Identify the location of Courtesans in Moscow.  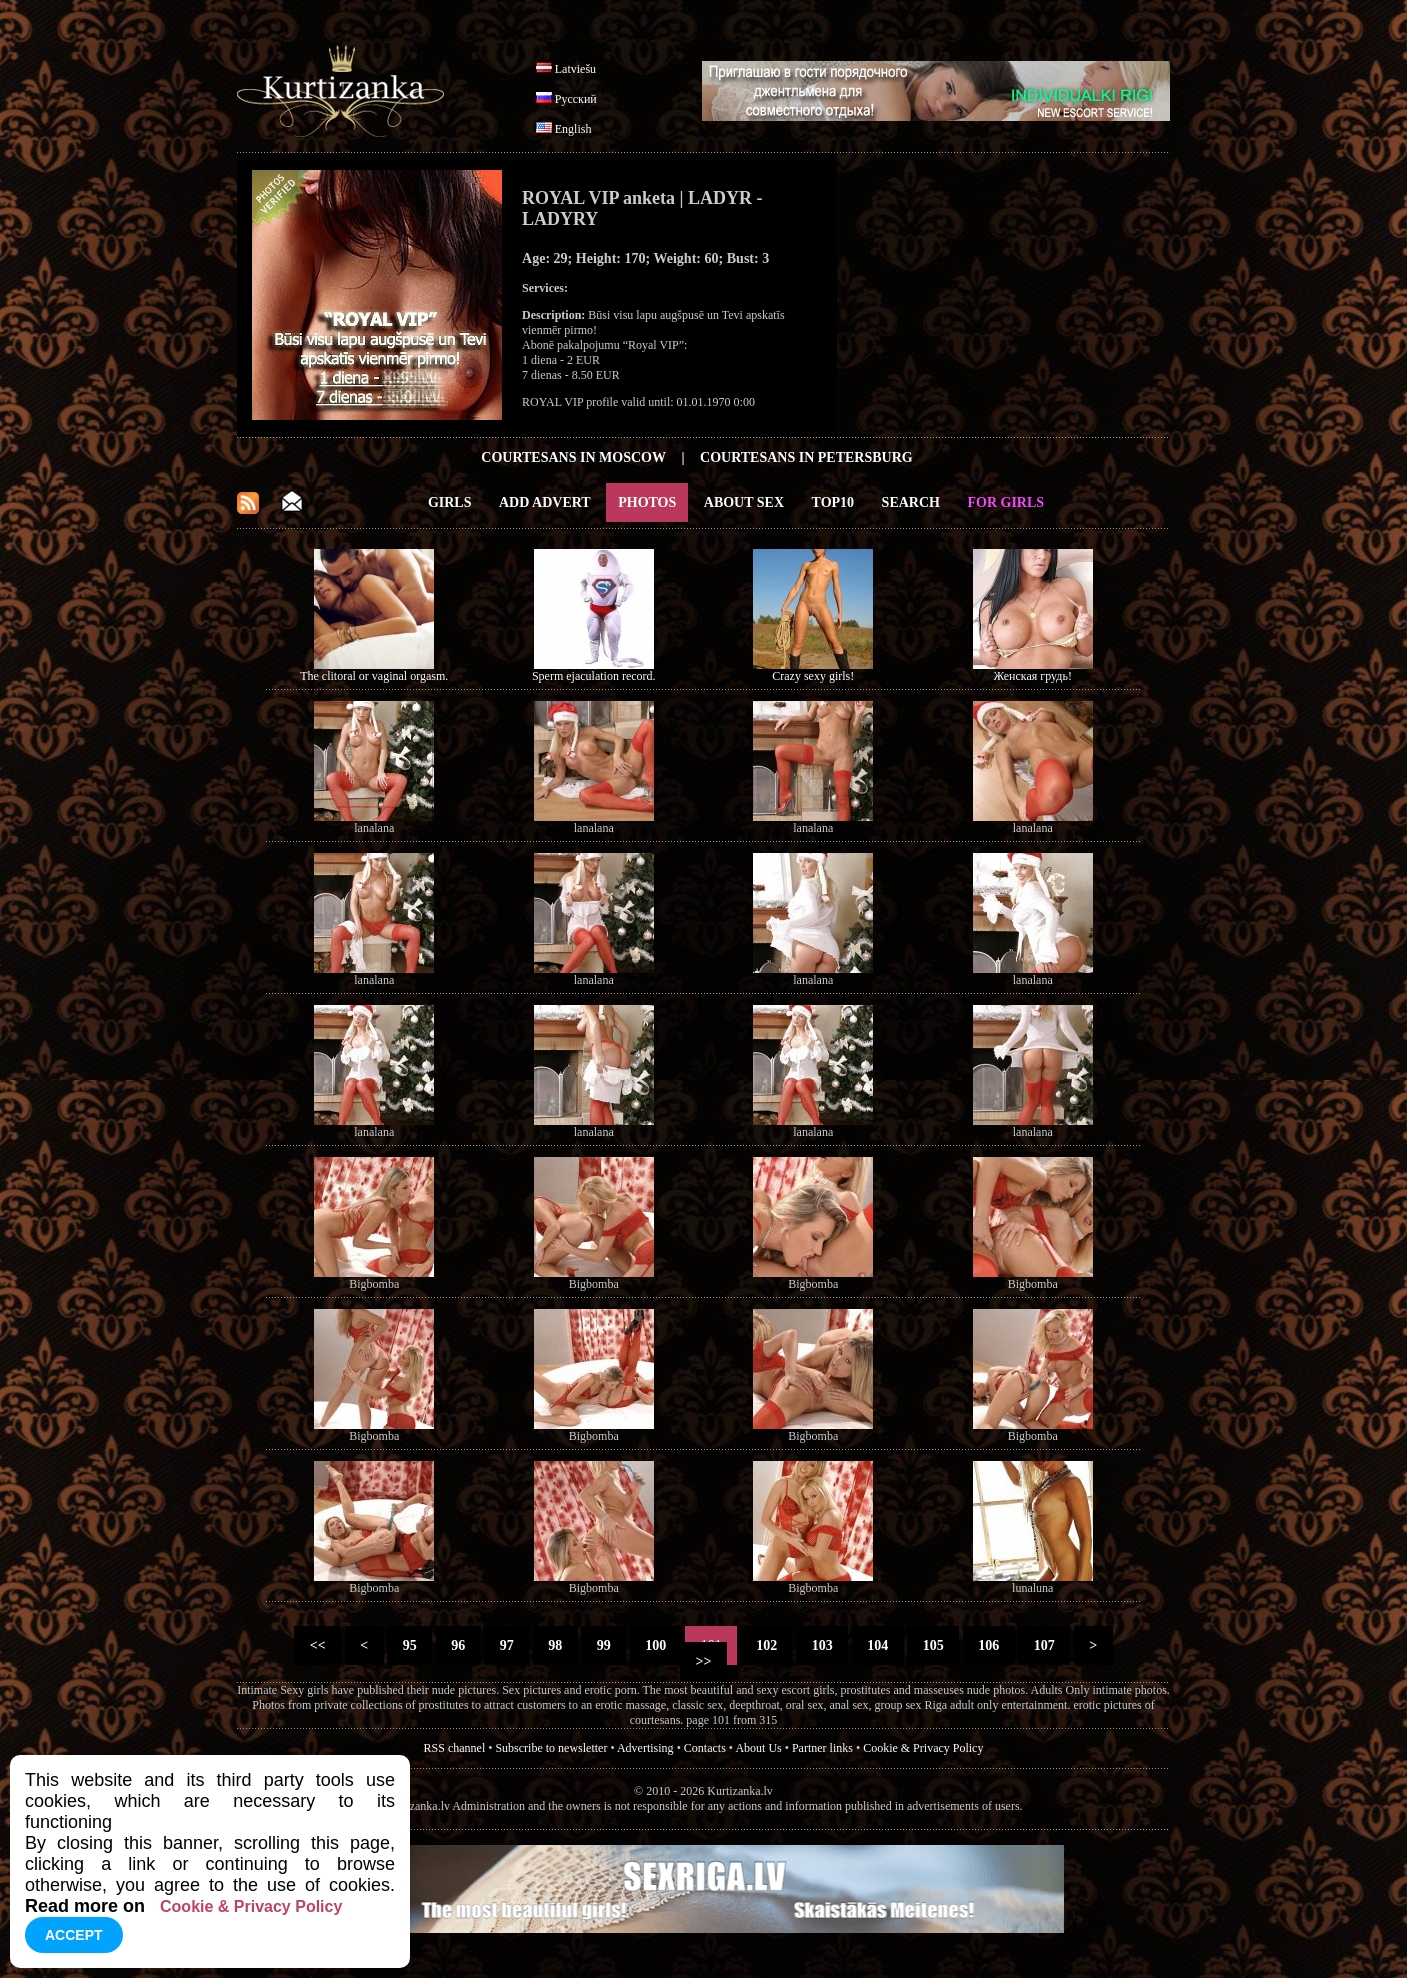
(573, 457).